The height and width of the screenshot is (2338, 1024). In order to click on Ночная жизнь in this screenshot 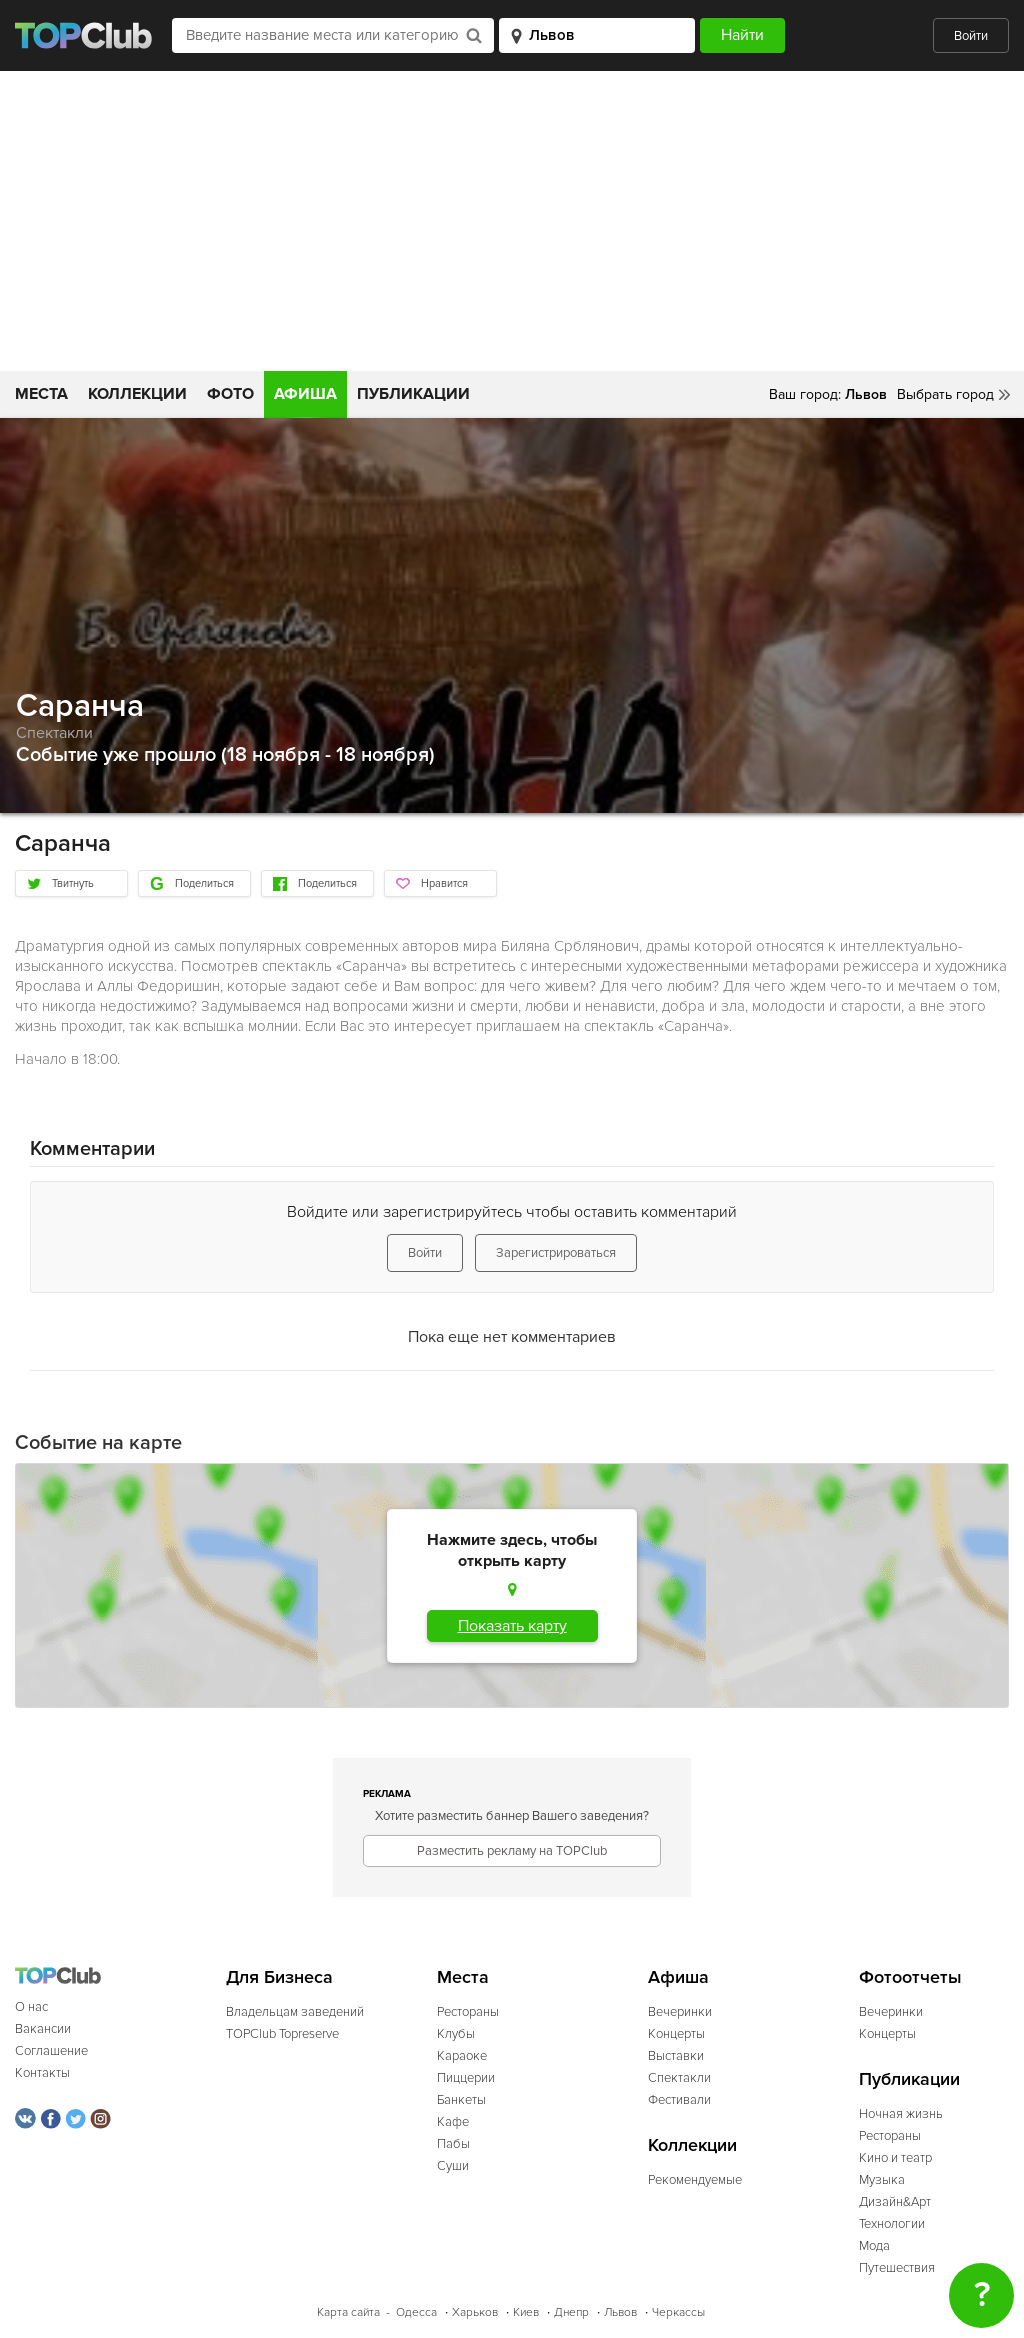, I will do `click(901, 2114)`.